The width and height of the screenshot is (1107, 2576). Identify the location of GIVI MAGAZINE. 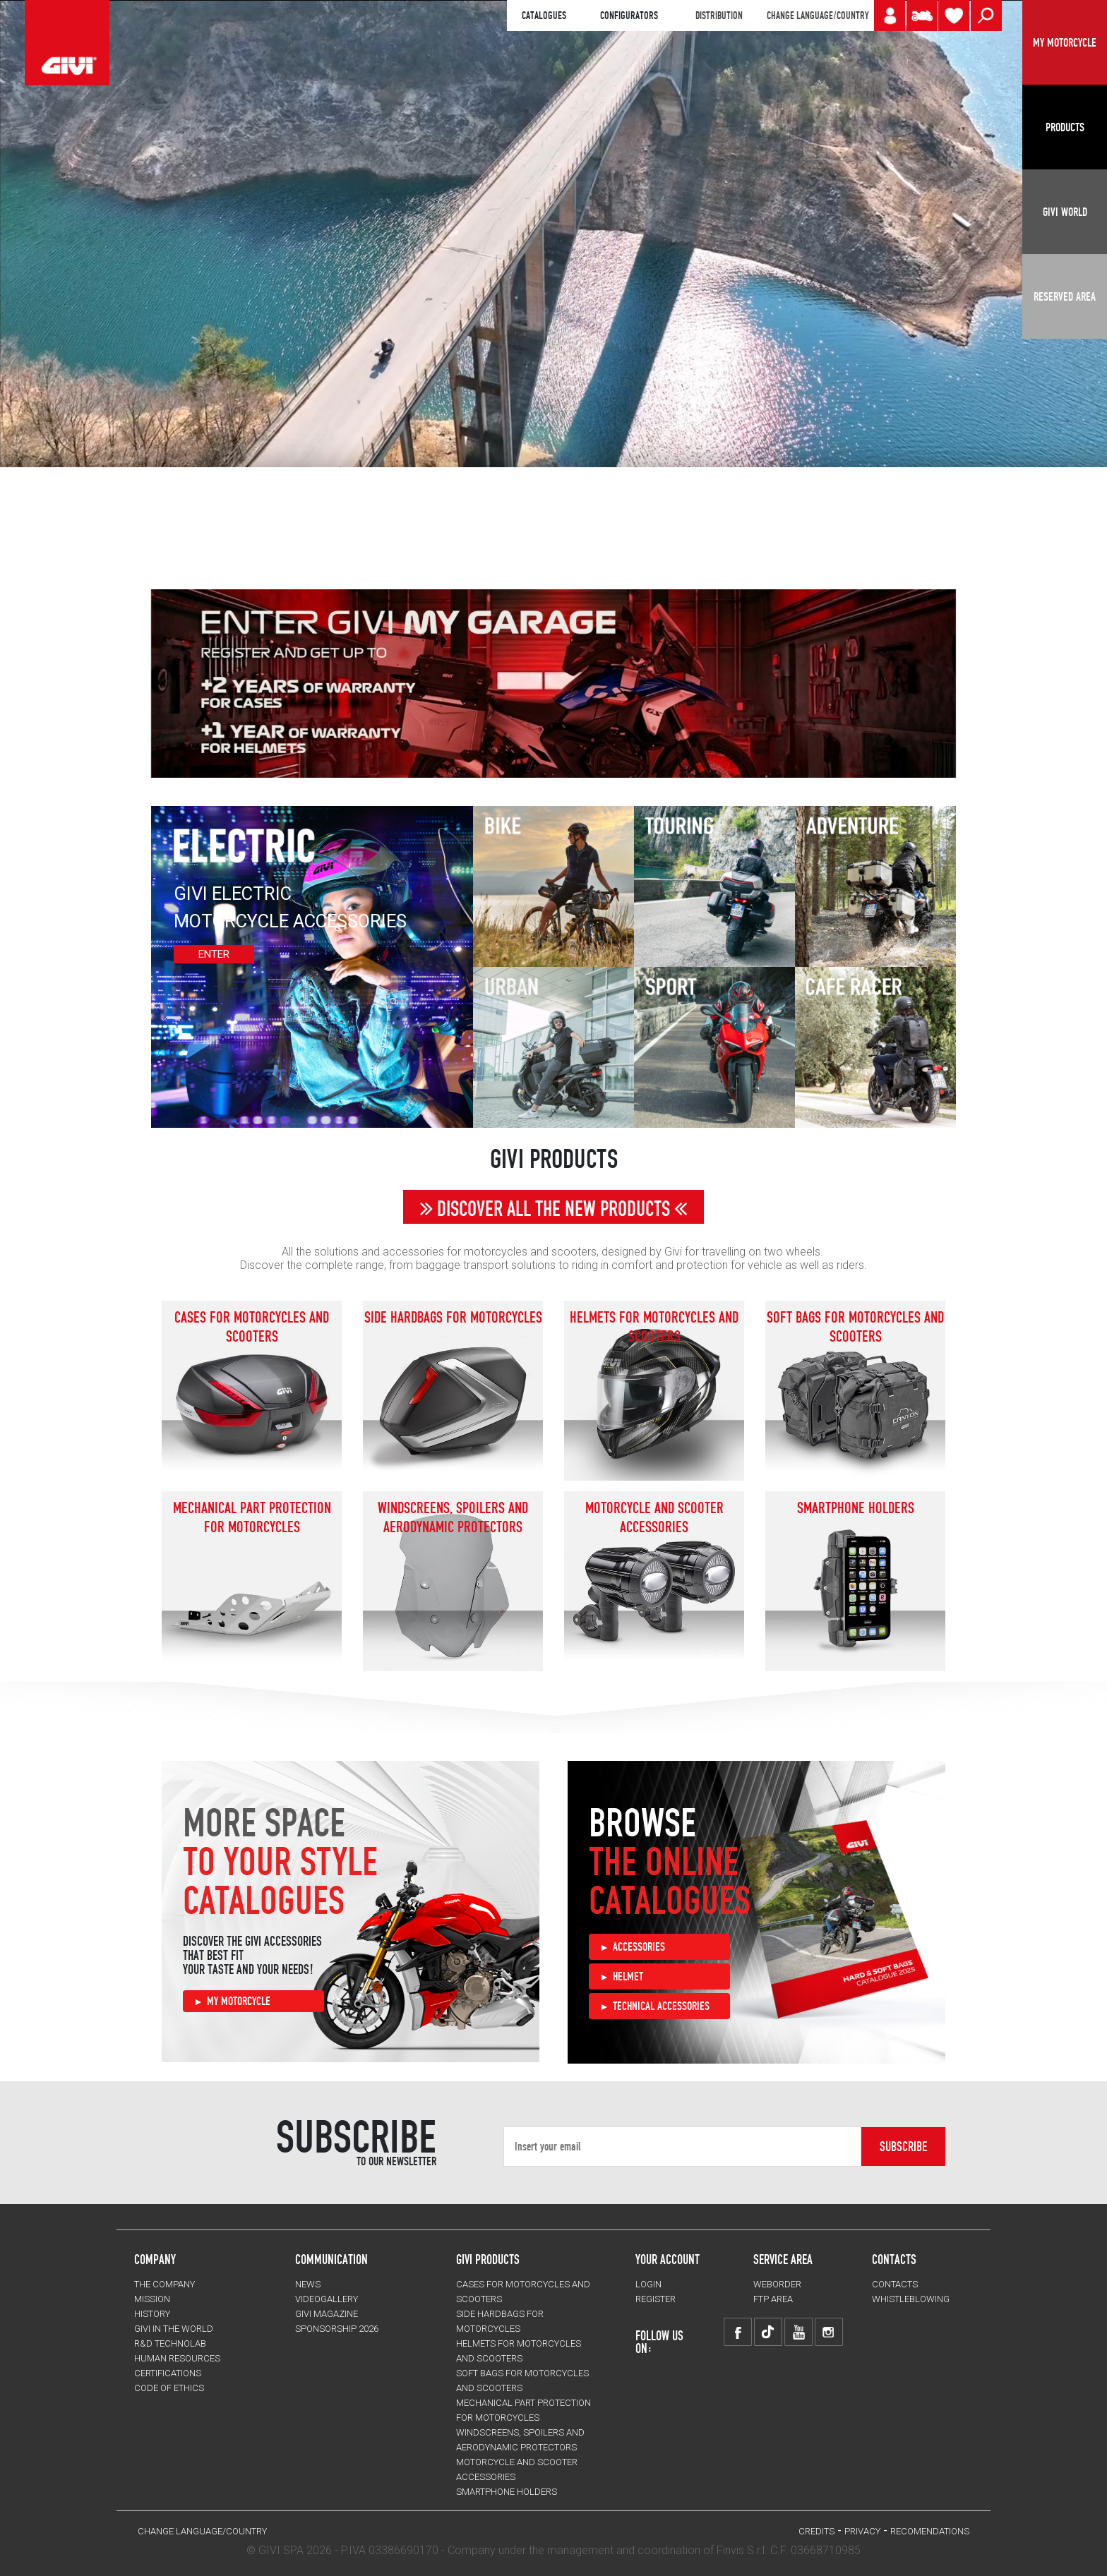
(326, 2314).